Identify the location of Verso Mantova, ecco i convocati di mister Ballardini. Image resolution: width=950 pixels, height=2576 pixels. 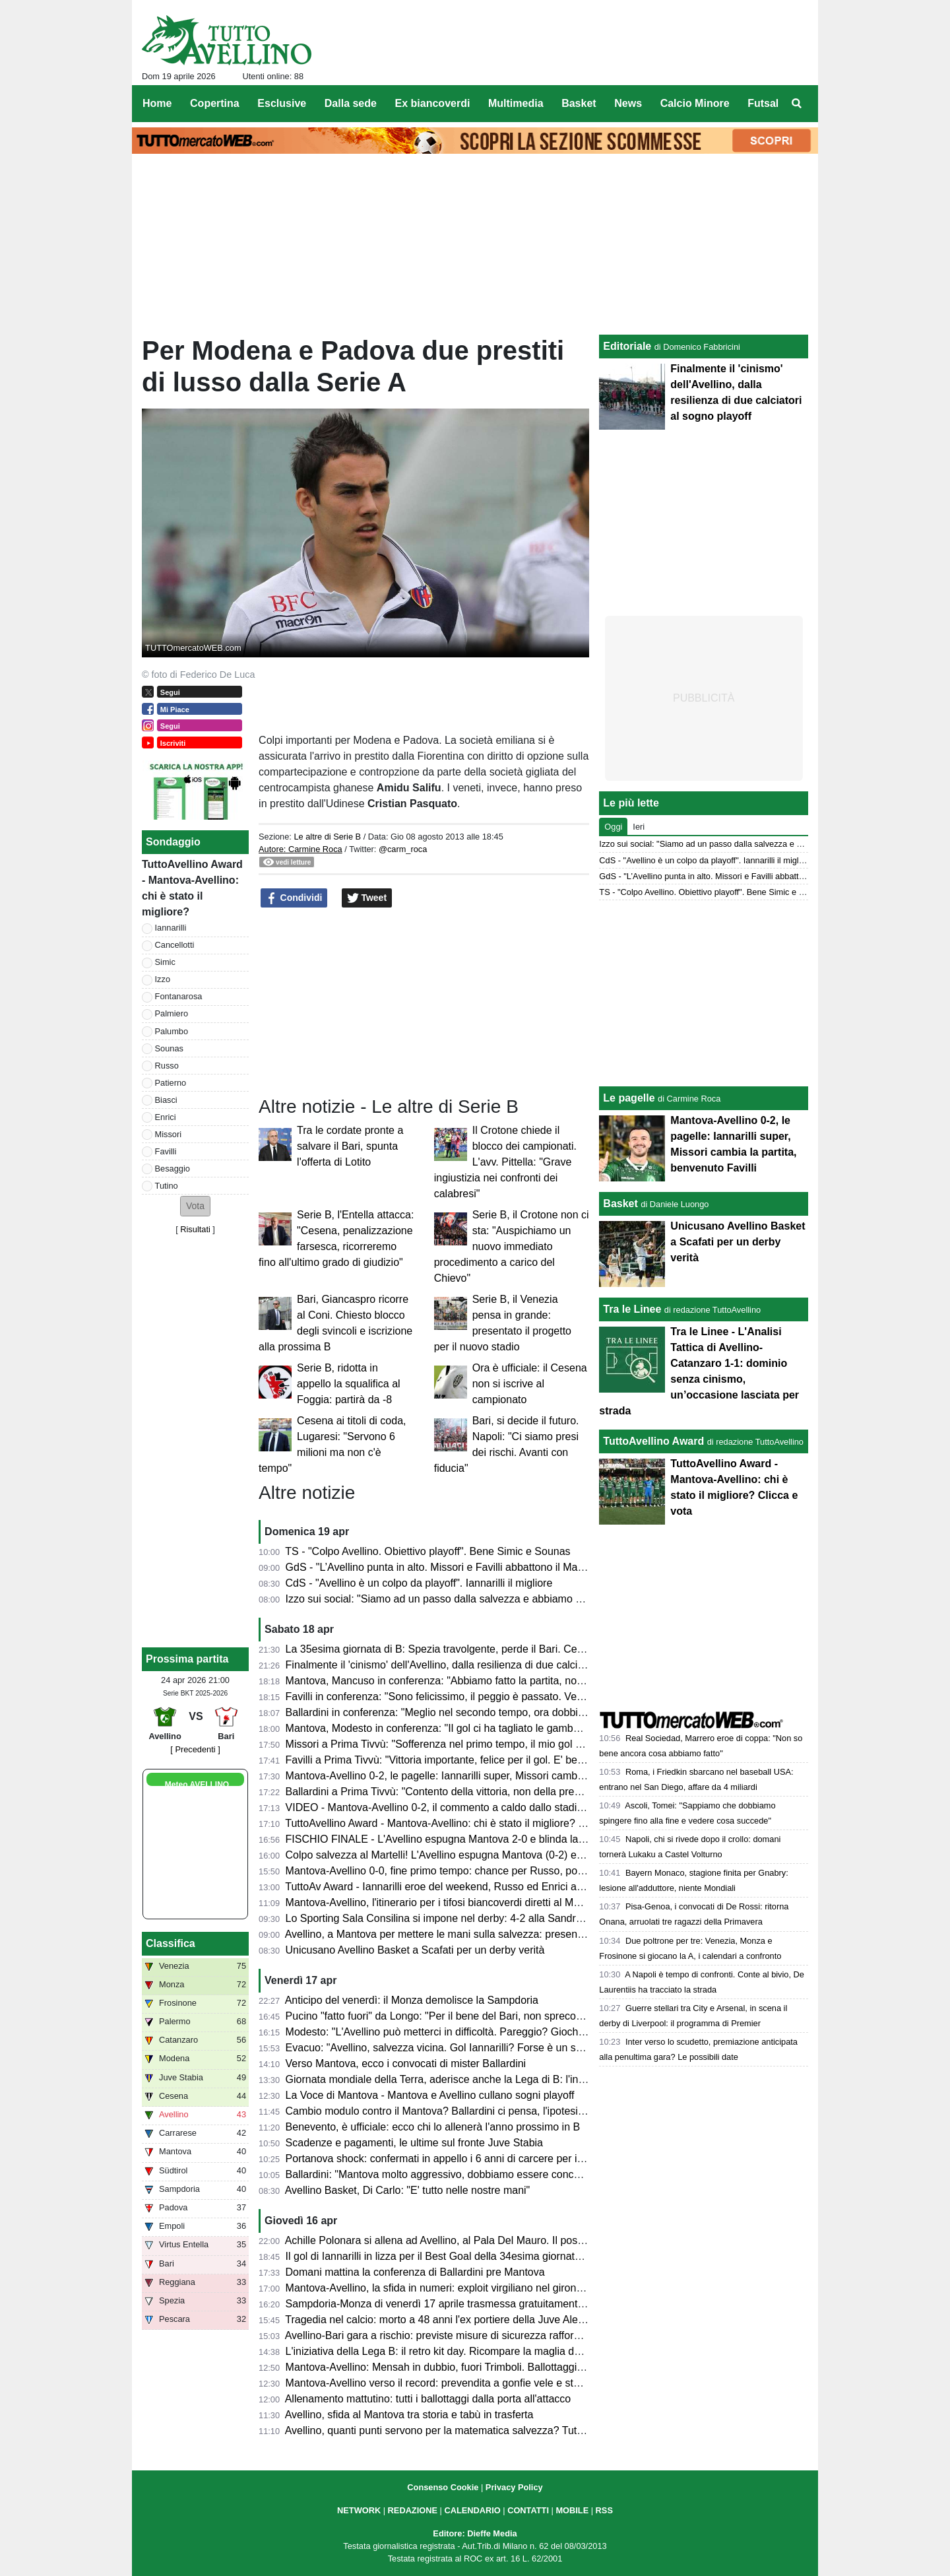
(406, 2063).